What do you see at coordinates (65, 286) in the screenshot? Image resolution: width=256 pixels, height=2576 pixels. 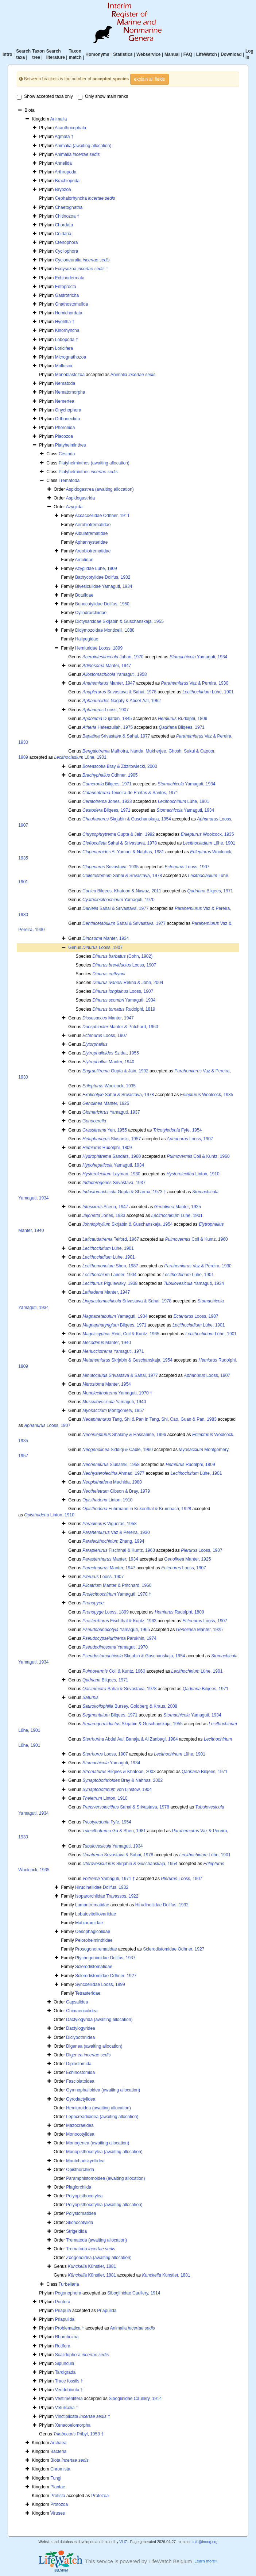 I see `Entoprocta` at bounding box center [65, 286].